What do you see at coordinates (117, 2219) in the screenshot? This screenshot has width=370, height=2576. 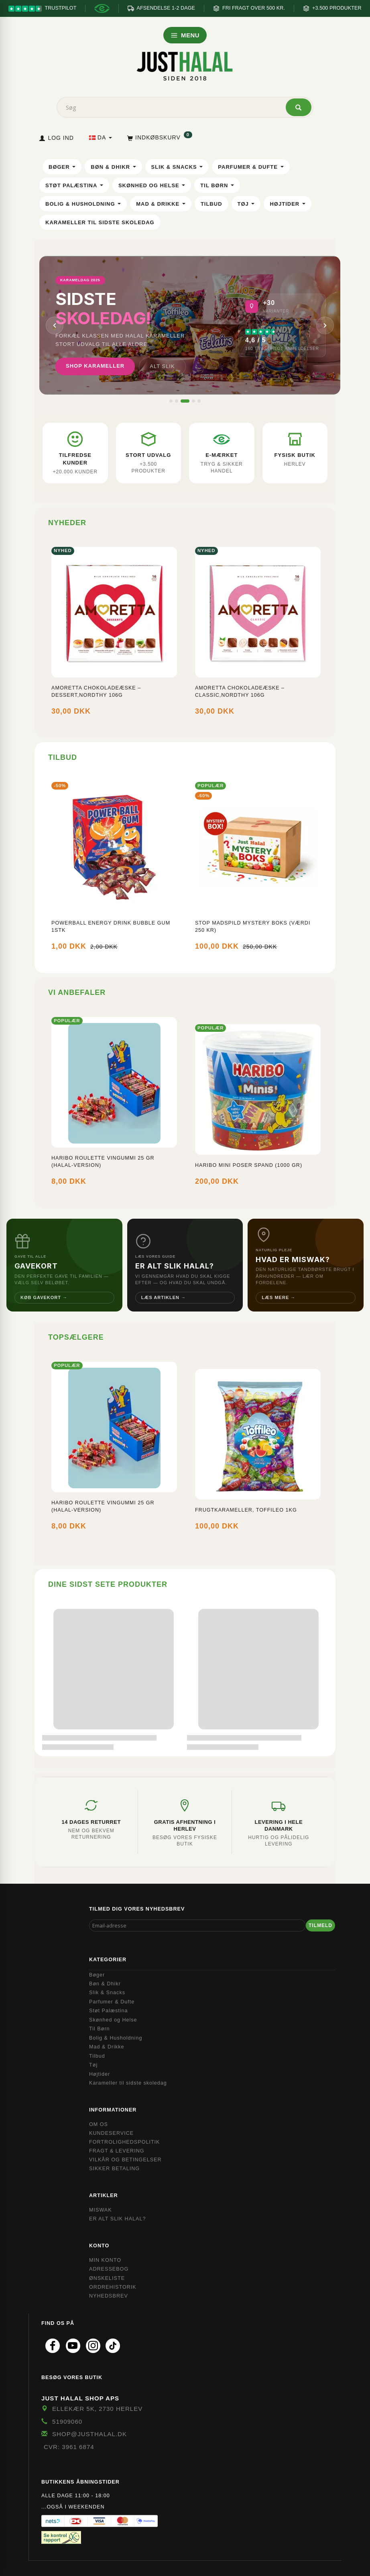 I see `Er Alt Slik Halal?` at bounding box center [117, 2219].